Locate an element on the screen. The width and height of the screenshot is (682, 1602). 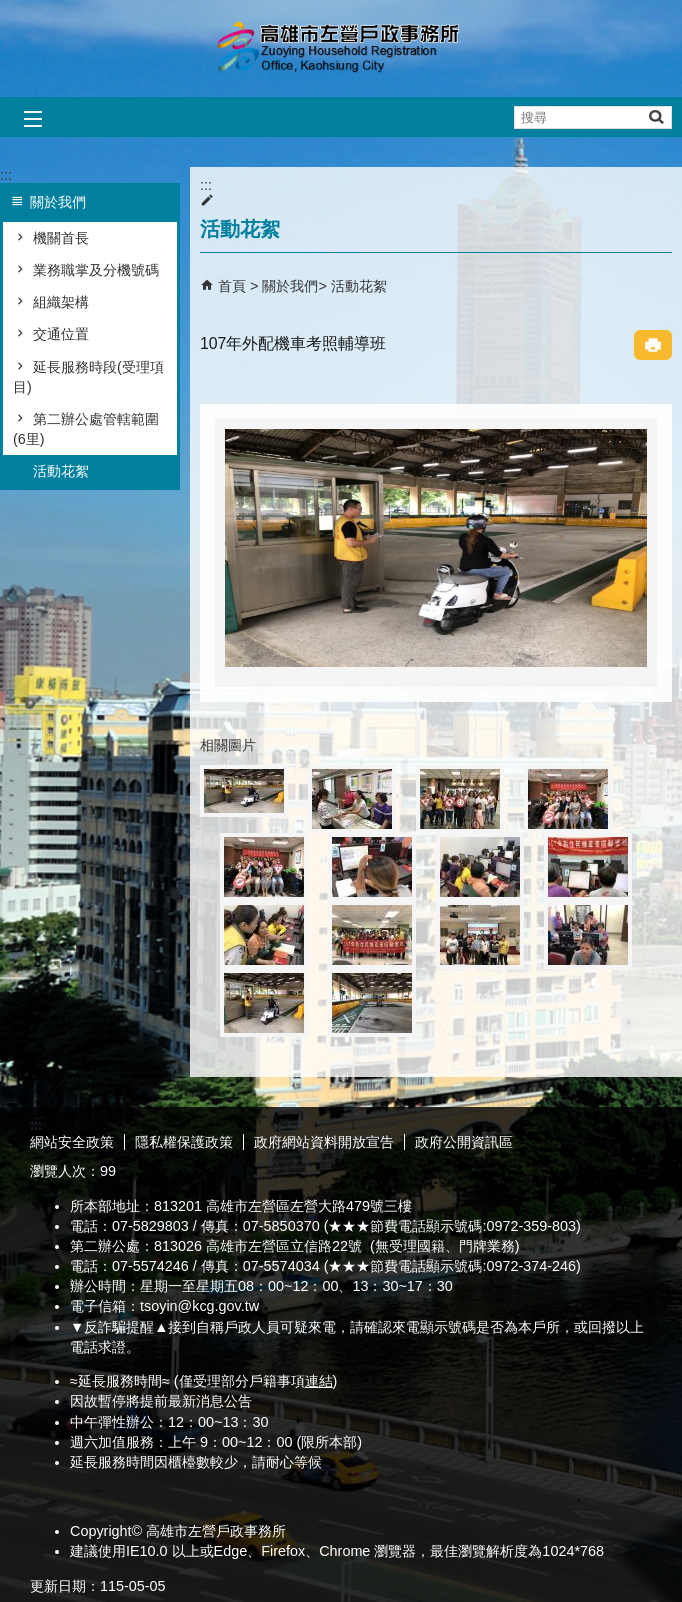
第二辦公處管轄範圍(6里) is located at coordinates (86, 429).